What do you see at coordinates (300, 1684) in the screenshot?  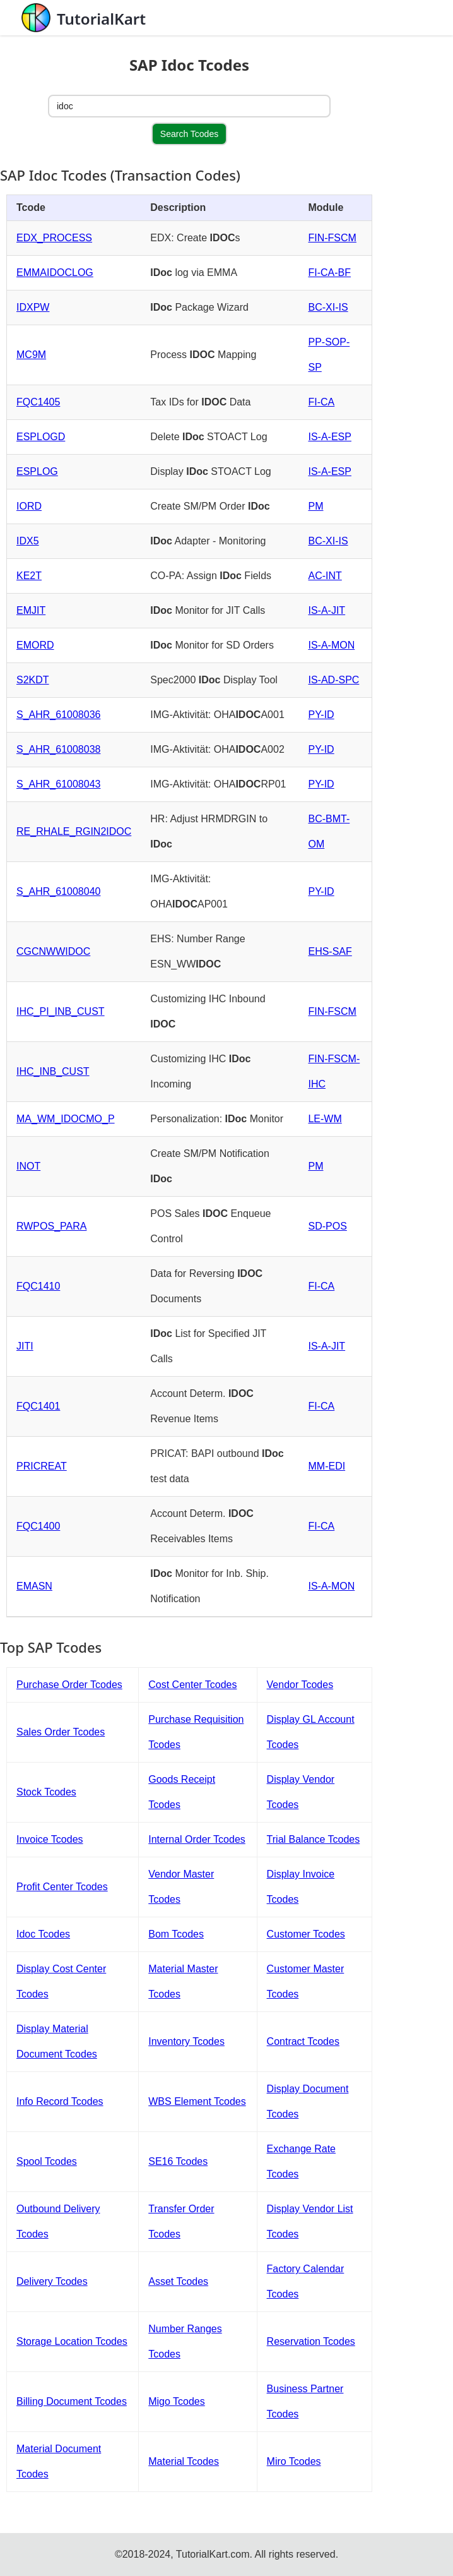 I see `Vendor Tcodes` at bounding box center [300, 1684].